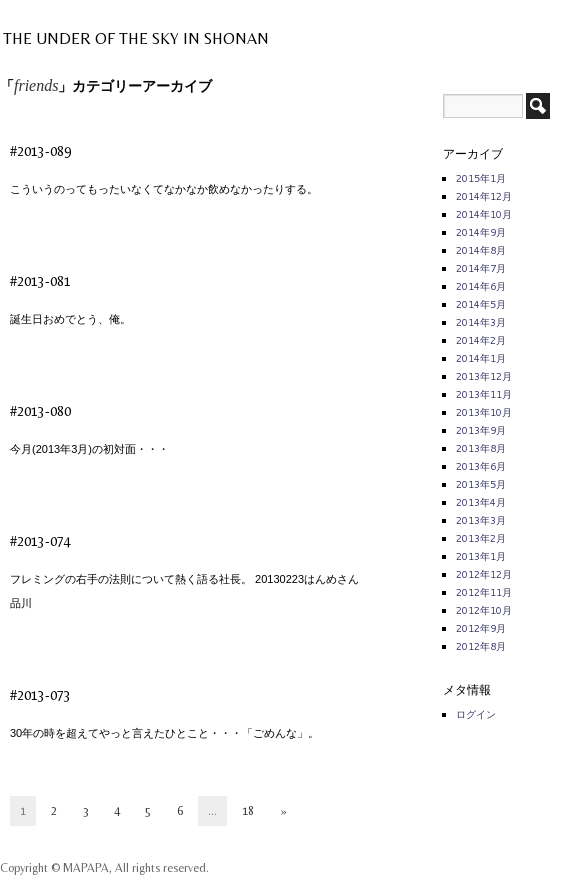 This screenshot has width=572, height=895. Describe the element at coordinates (481, 340) in the screenshot. I see `2014年2月` at that location.